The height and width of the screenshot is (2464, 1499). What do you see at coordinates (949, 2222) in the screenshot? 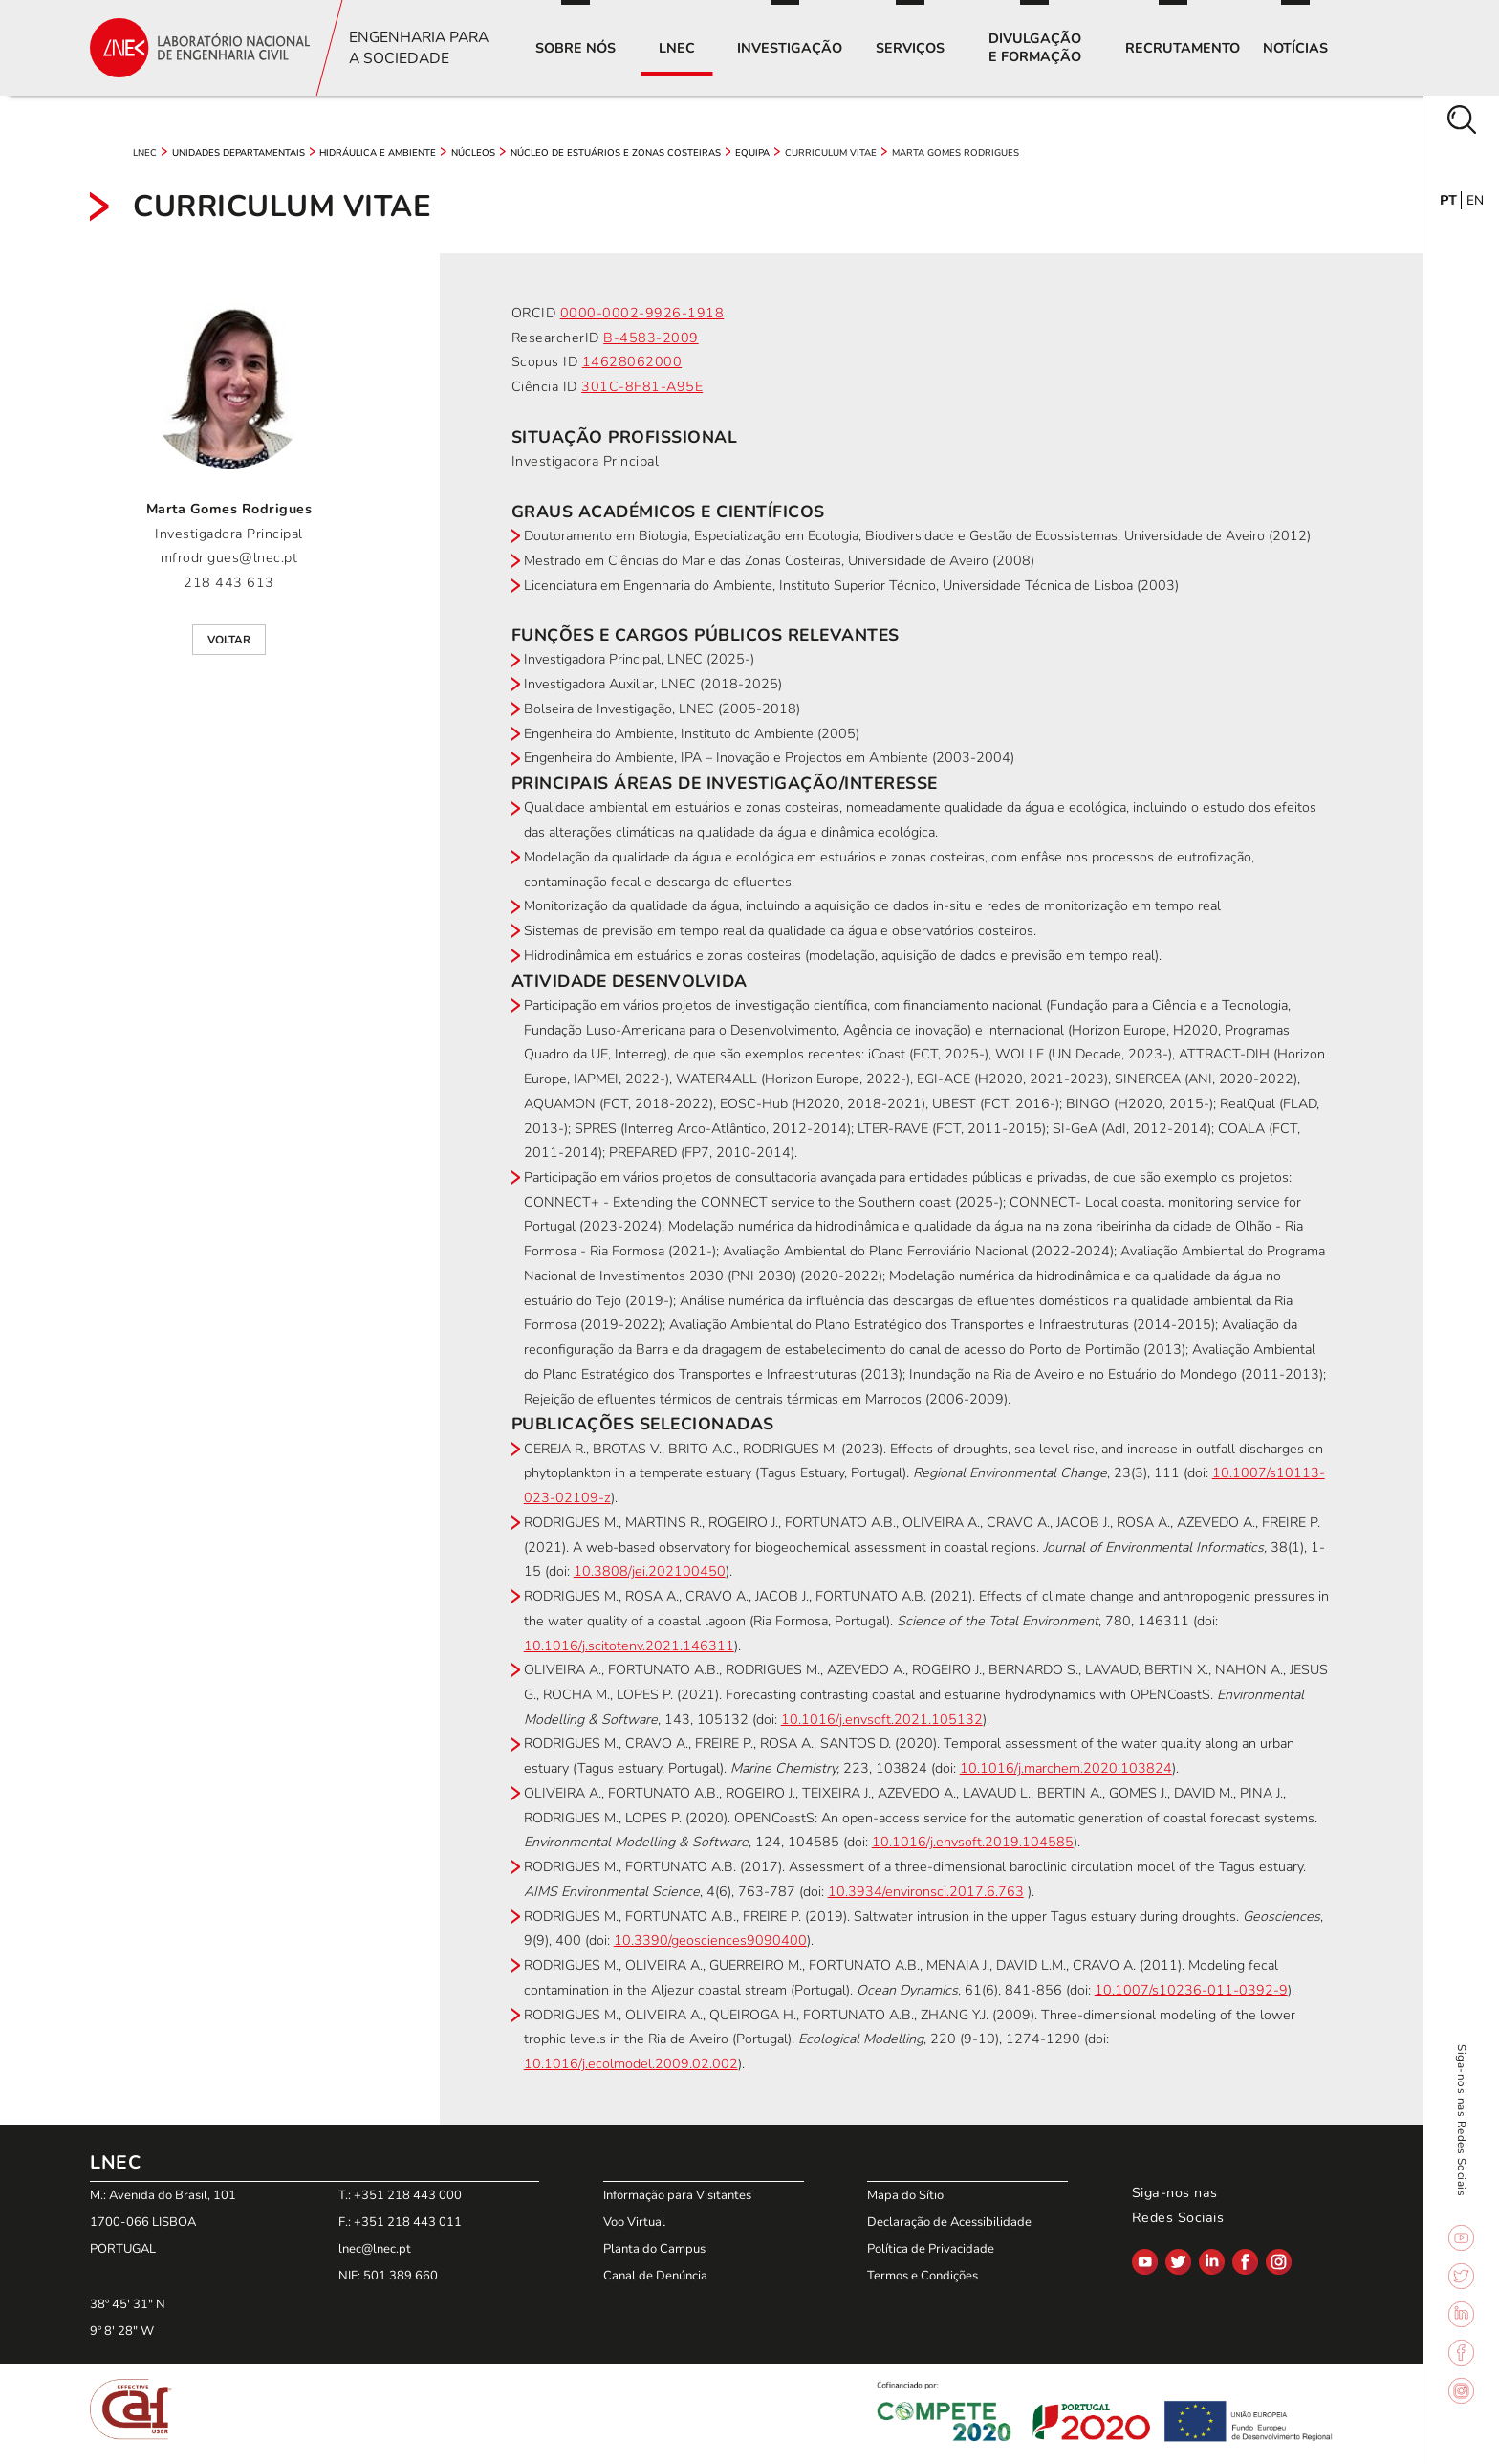
I see `Declaração de Acessibilidade` at bounding box center [949, 2222].